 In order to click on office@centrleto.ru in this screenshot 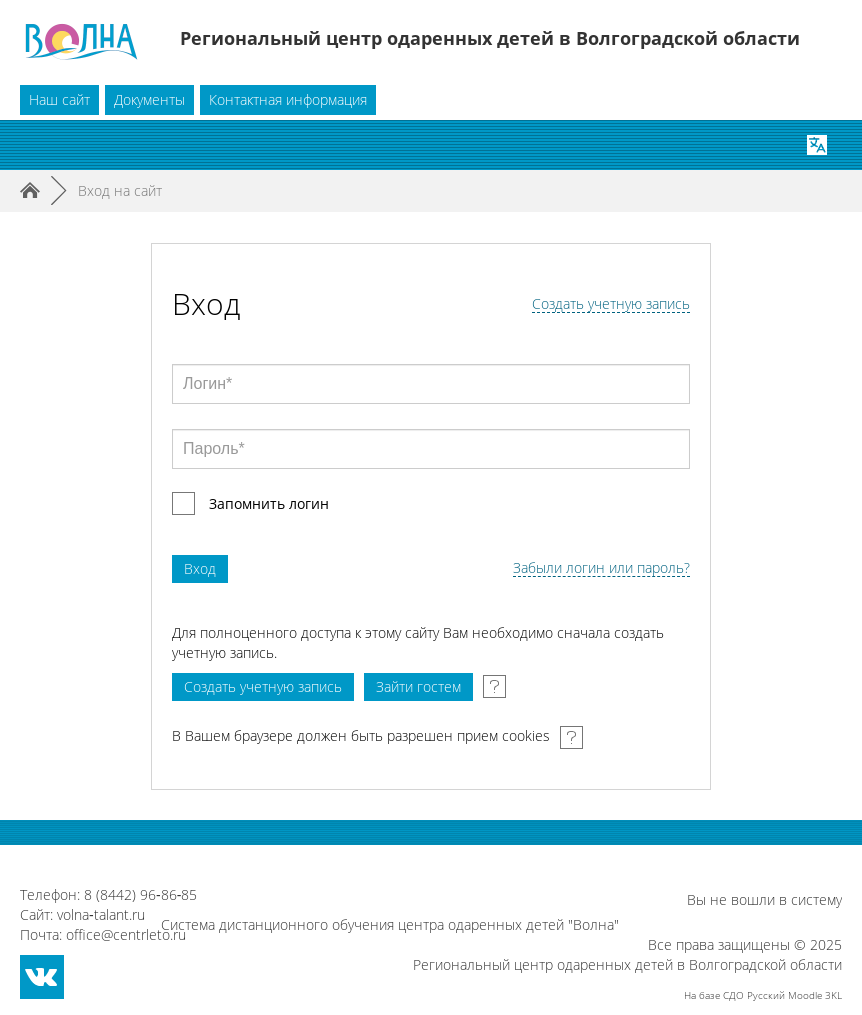, I will do `click(126, 934)`.